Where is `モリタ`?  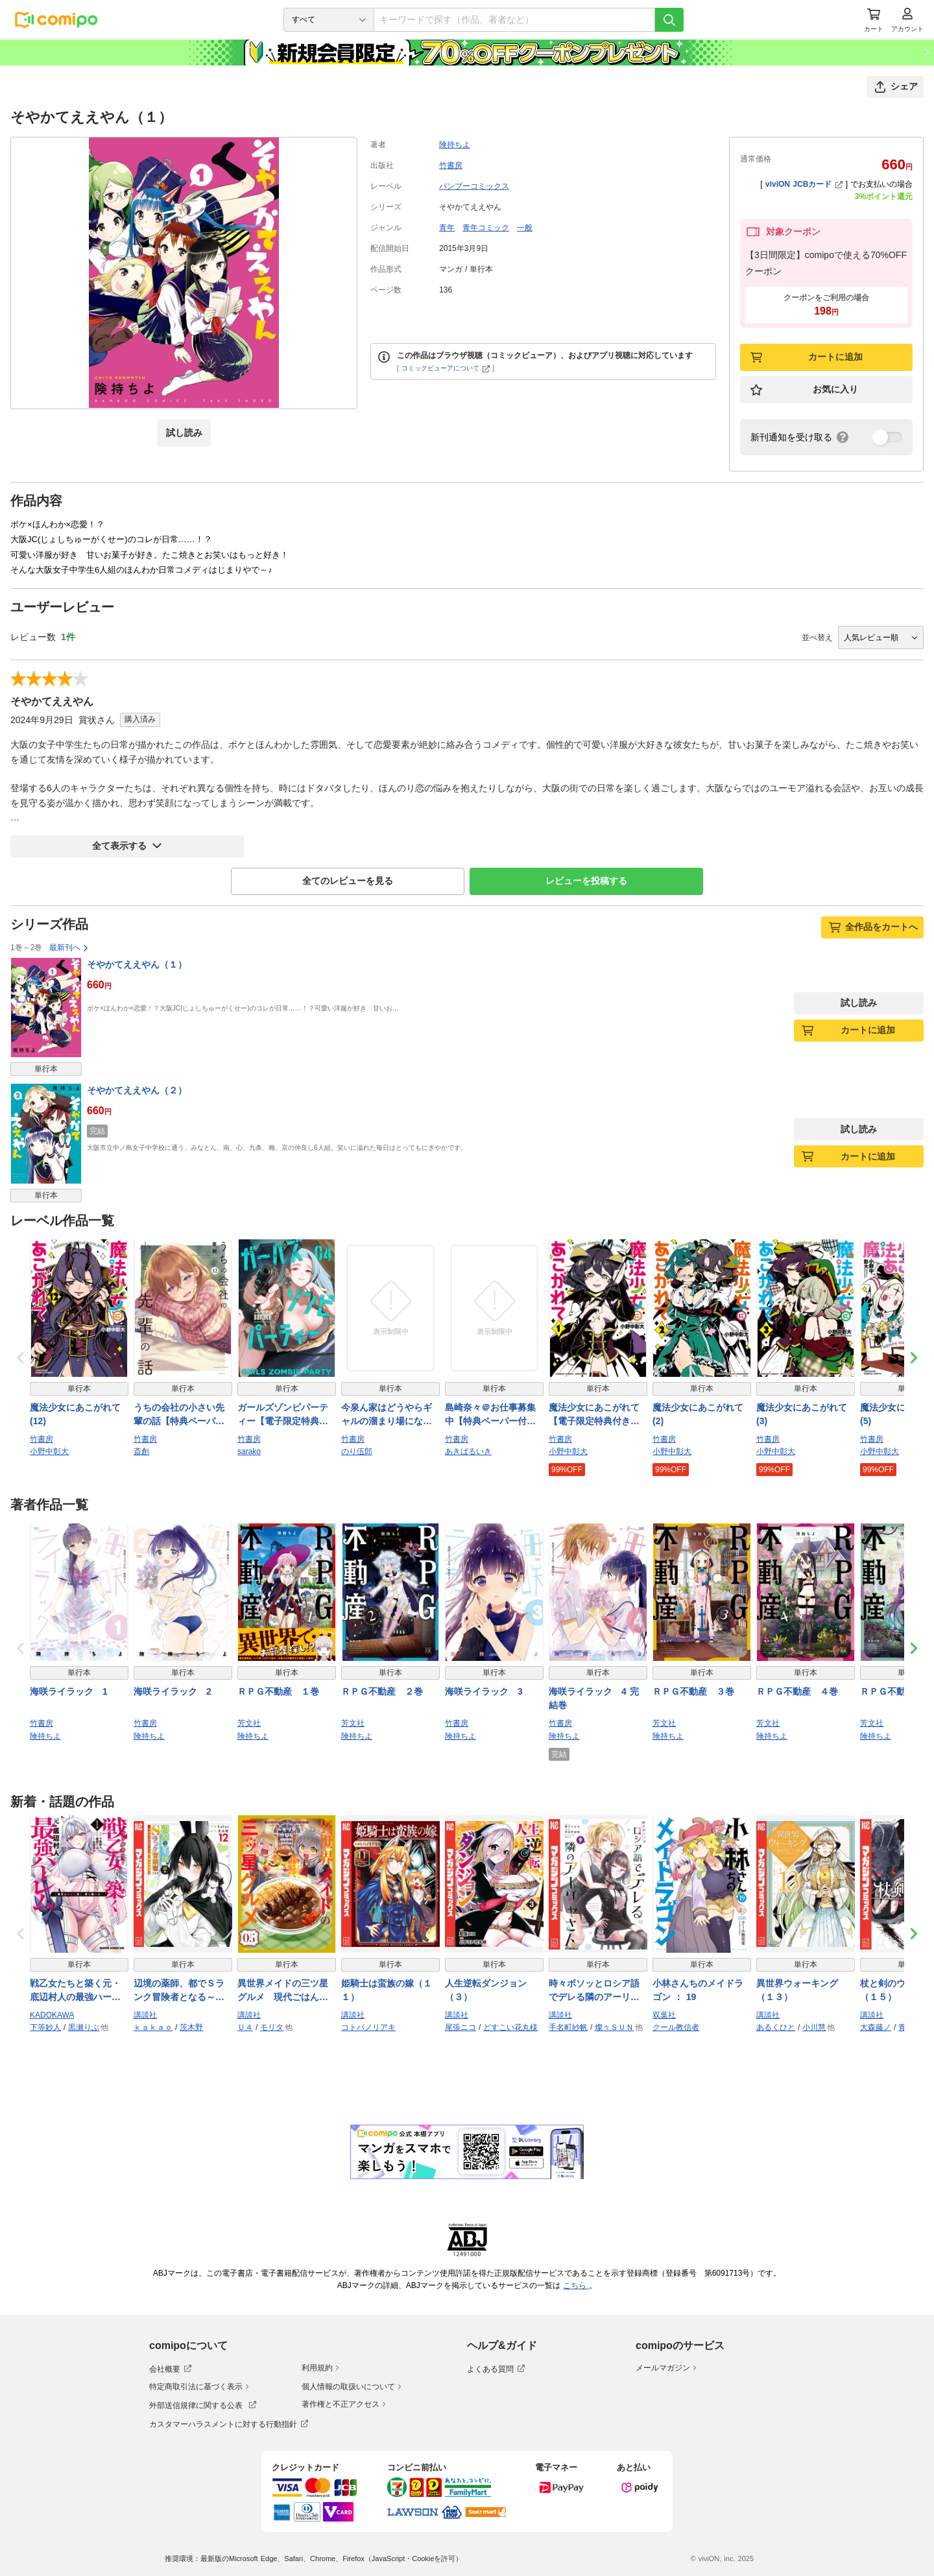 モリタ is located at coordinates (271, 2027).